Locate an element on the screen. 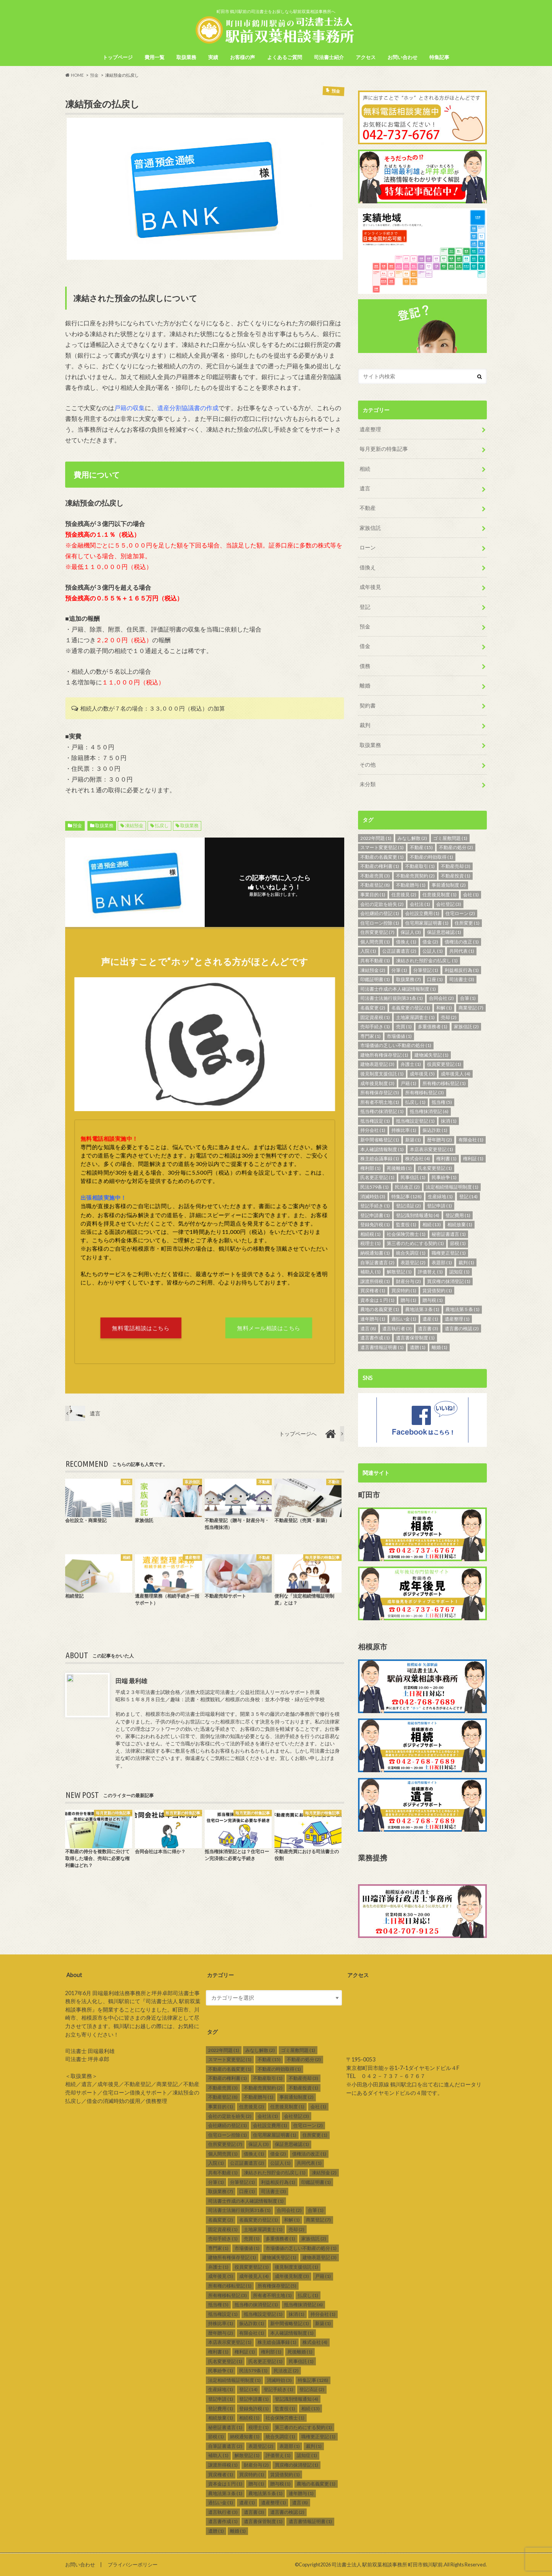 This screenshot has width=552, height=2576. 不動産の権利書 [不動産の権利書 (1個の項目)] is located at coordinates (379, 866).